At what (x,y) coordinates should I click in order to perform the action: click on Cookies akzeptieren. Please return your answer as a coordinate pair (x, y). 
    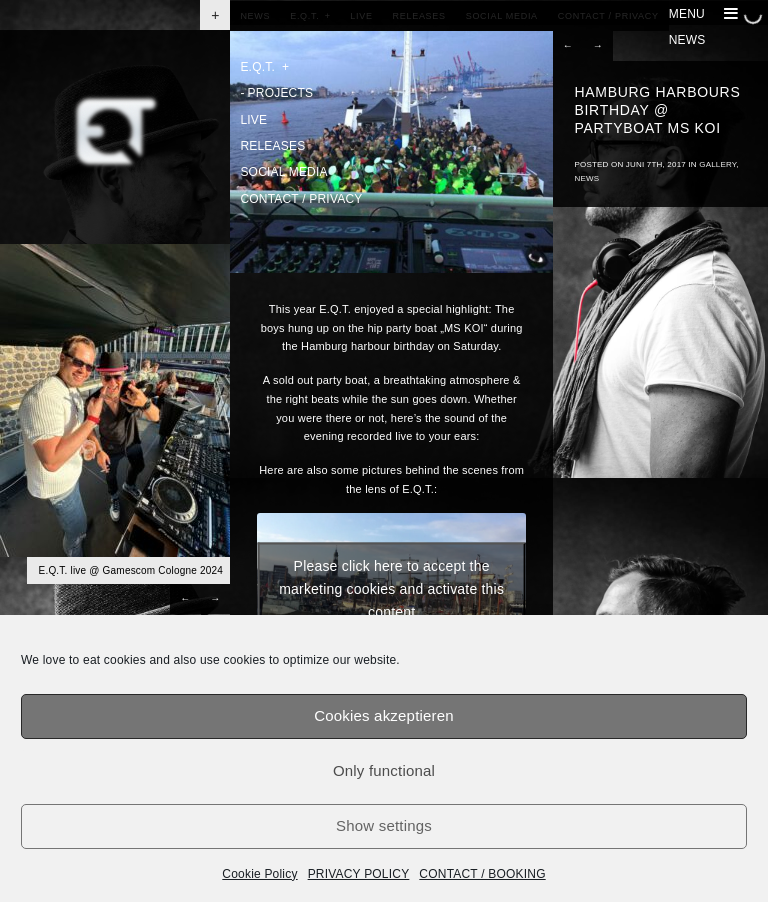
    Looking at the image, I should click on (384, 715).